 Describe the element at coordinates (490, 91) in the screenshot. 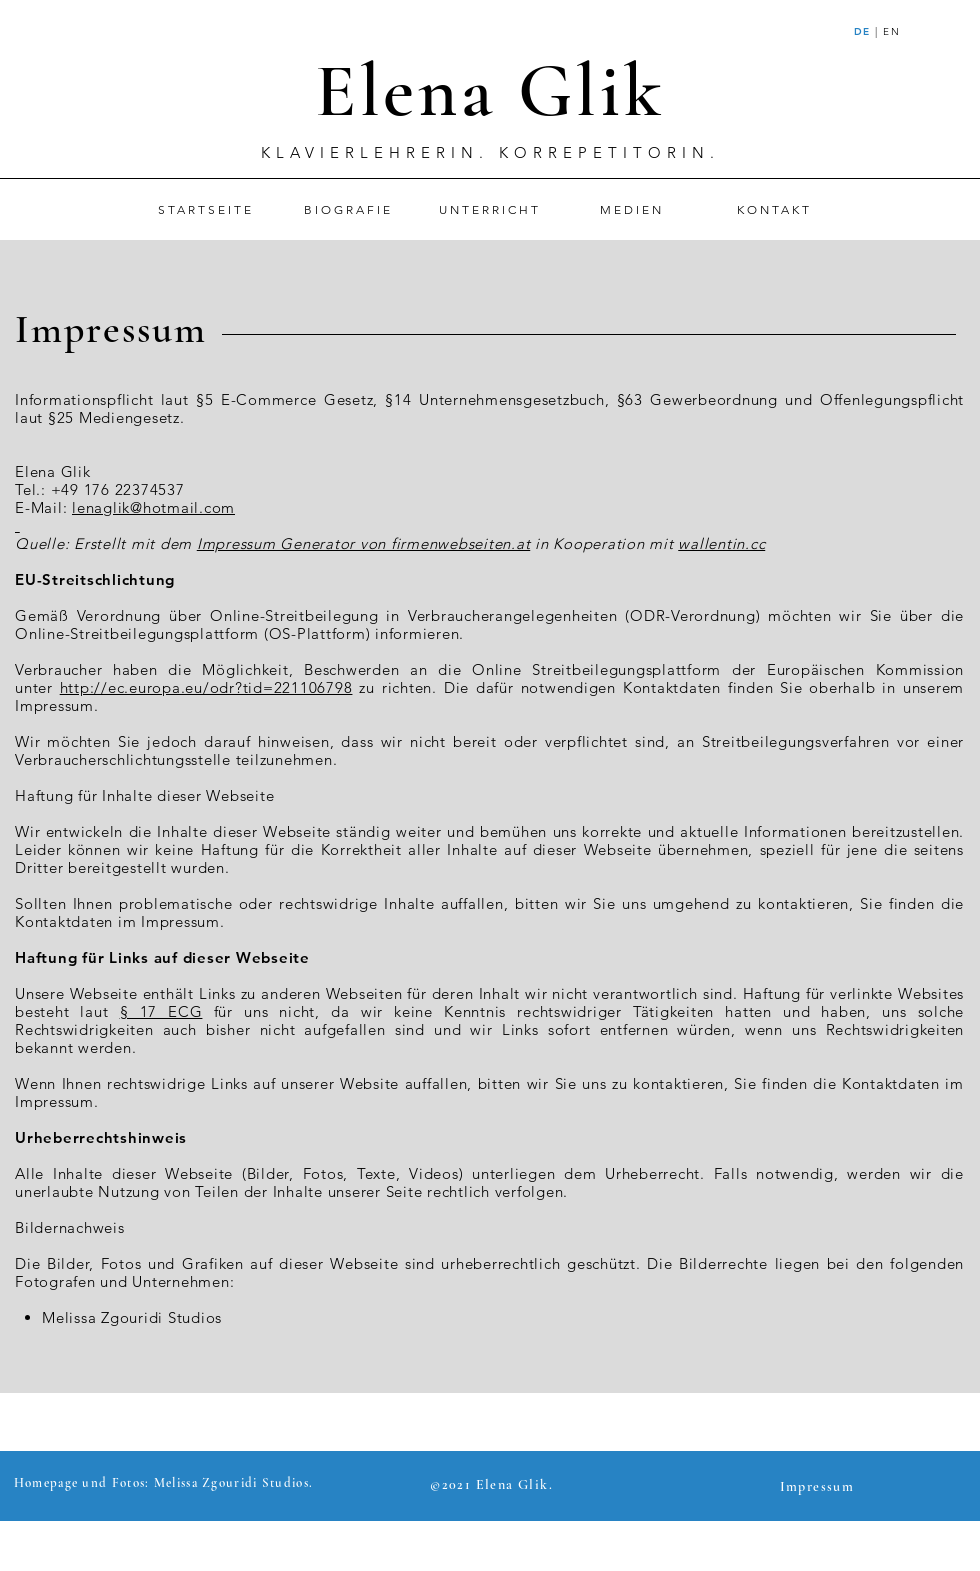

I see `Elena Glik` at that location.